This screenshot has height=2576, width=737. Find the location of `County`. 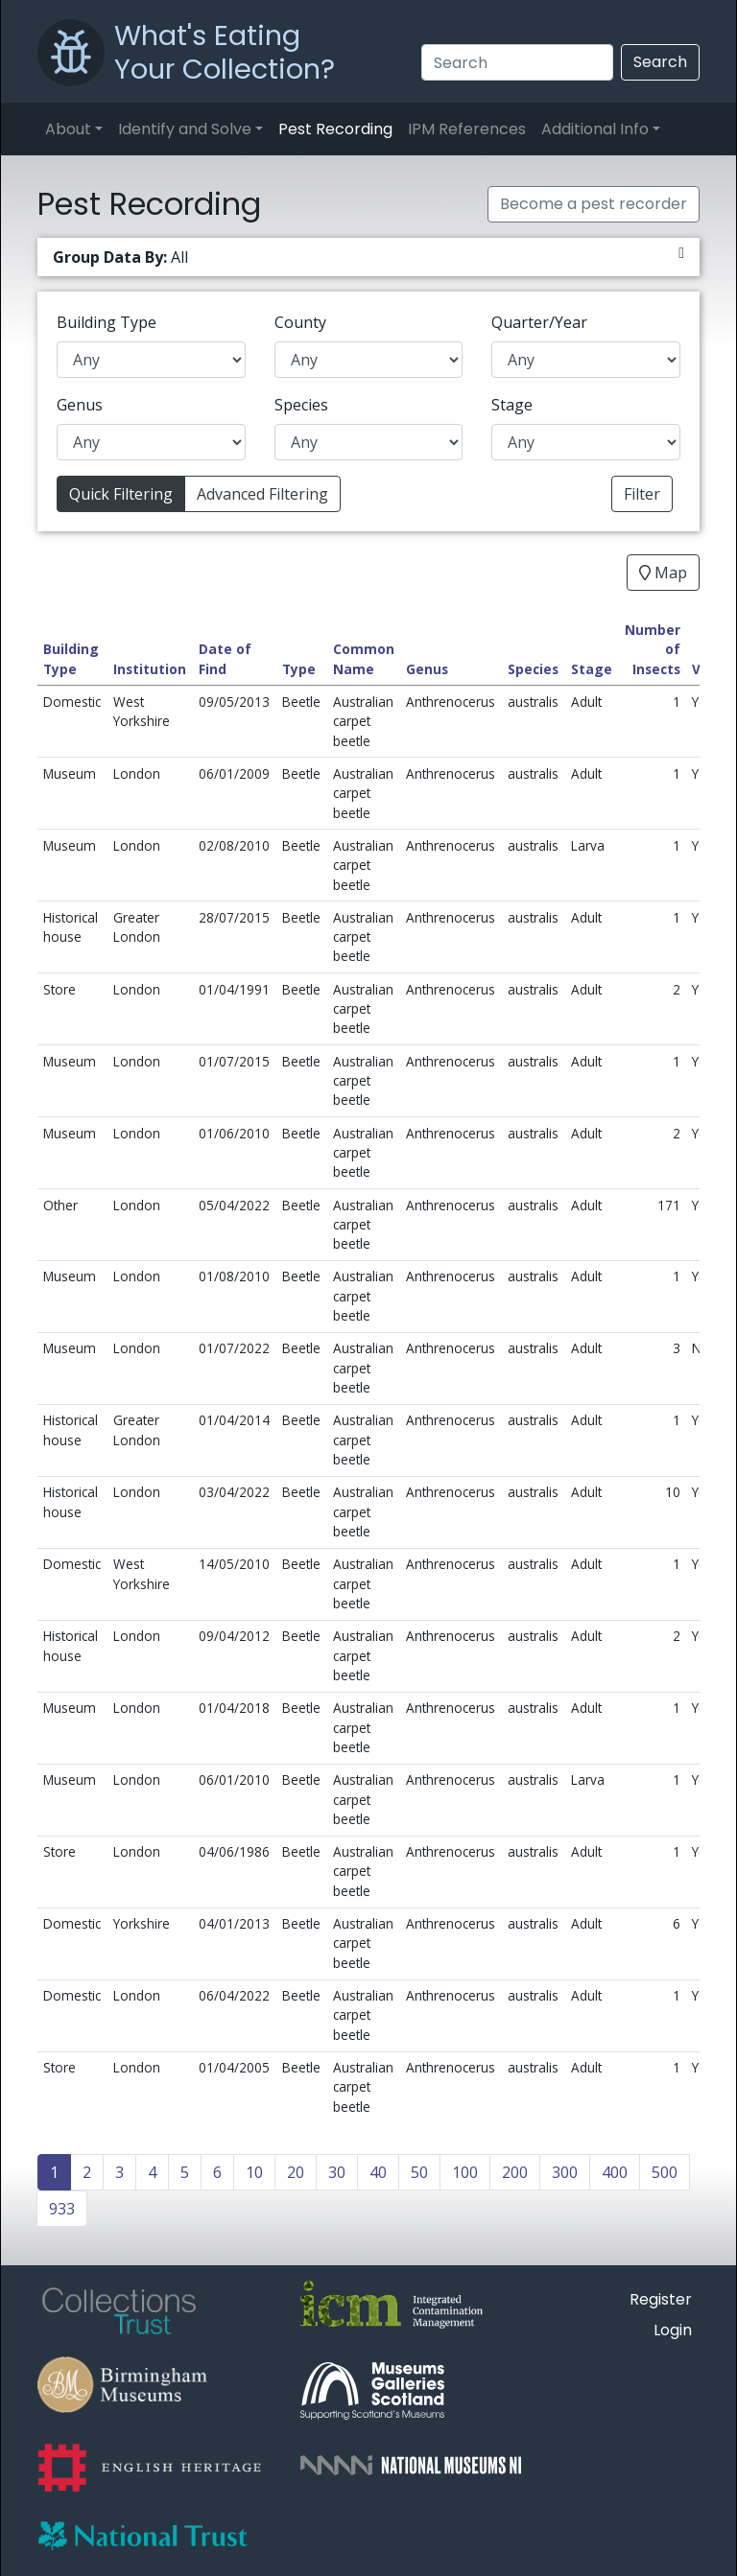

County is located at coordinates (300, 322).